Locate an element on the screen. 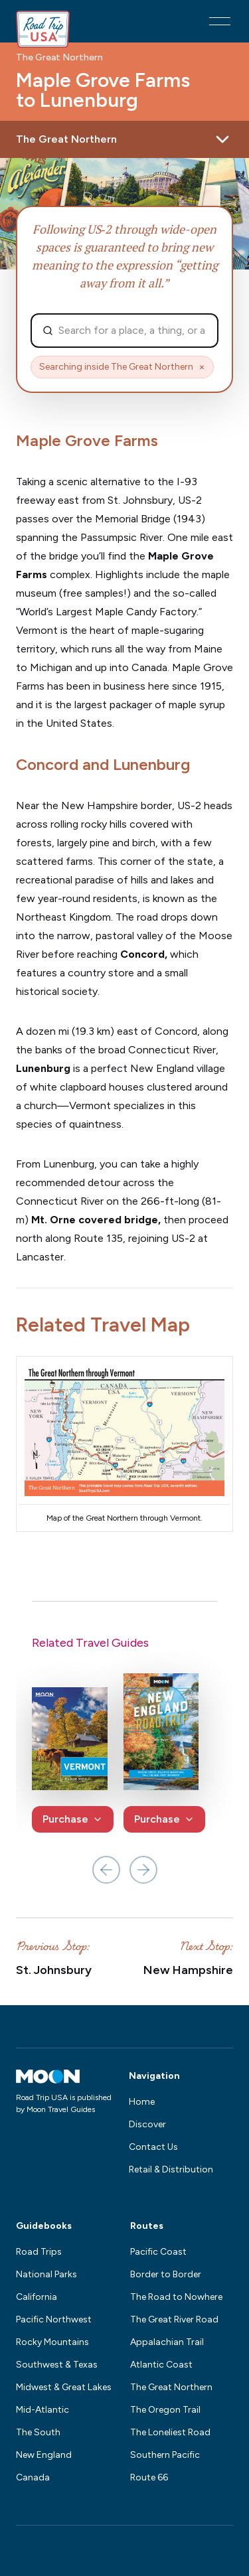 The image size is (249, 2576). The South is located at coordinates (38, 2432).